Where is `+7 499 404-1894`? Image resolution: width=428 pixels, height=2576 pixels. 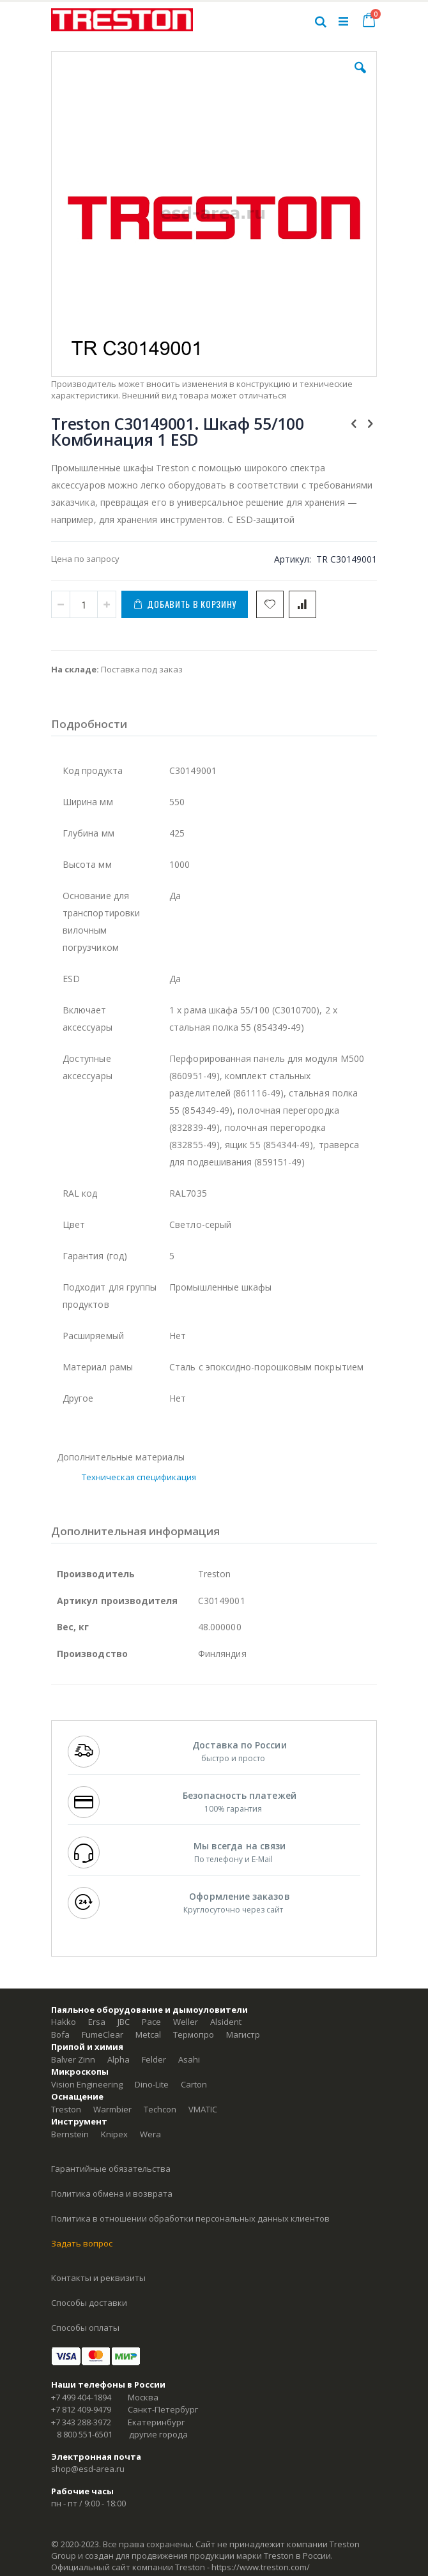 +7 499 404-1894 is located at coordinates (81, 2397).